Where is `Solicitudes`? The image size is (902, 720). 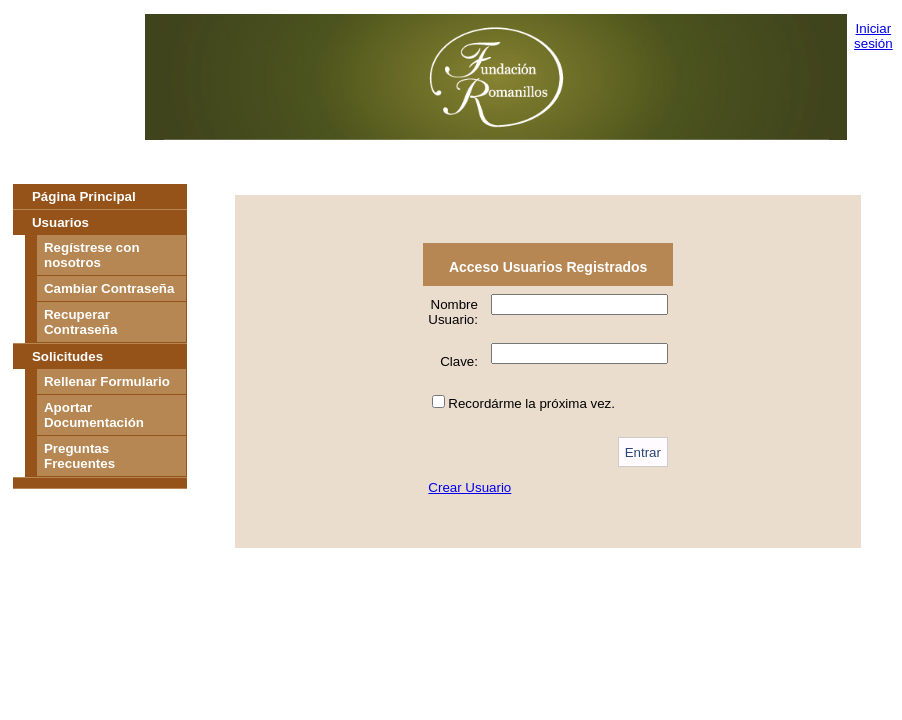 Solicitudes is located at coordinates (67, 356).